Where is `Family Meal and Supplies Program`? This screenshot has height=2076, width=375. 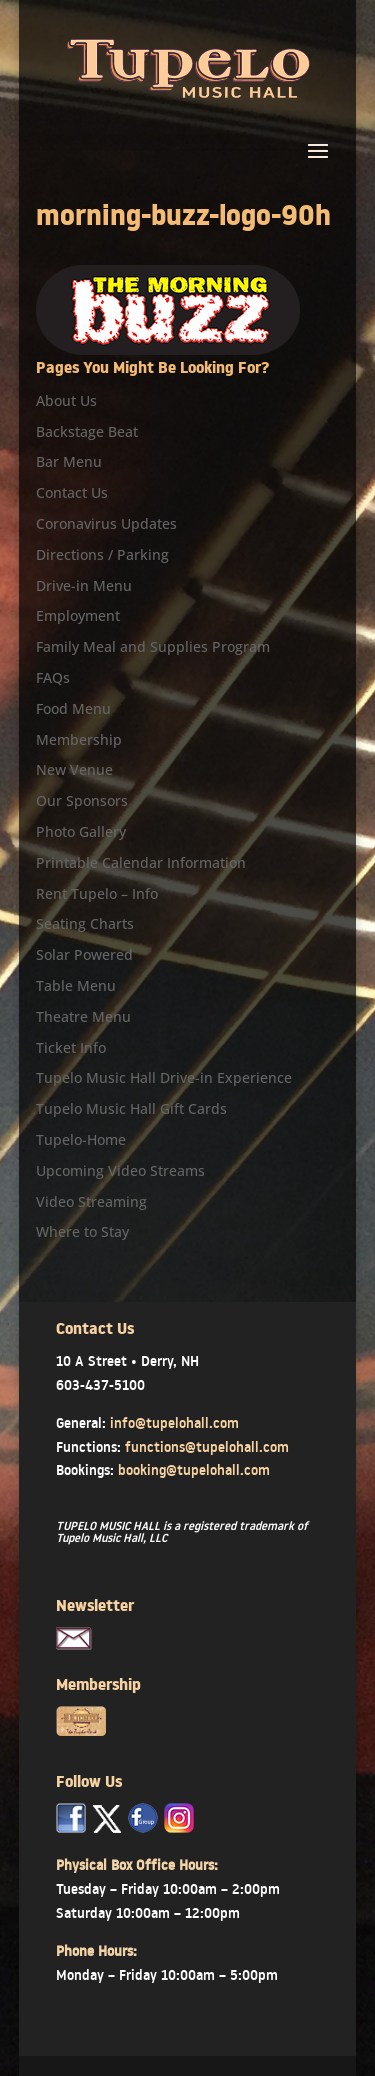
Family Meal and Supplies Program is located at coordinates (153, 646).